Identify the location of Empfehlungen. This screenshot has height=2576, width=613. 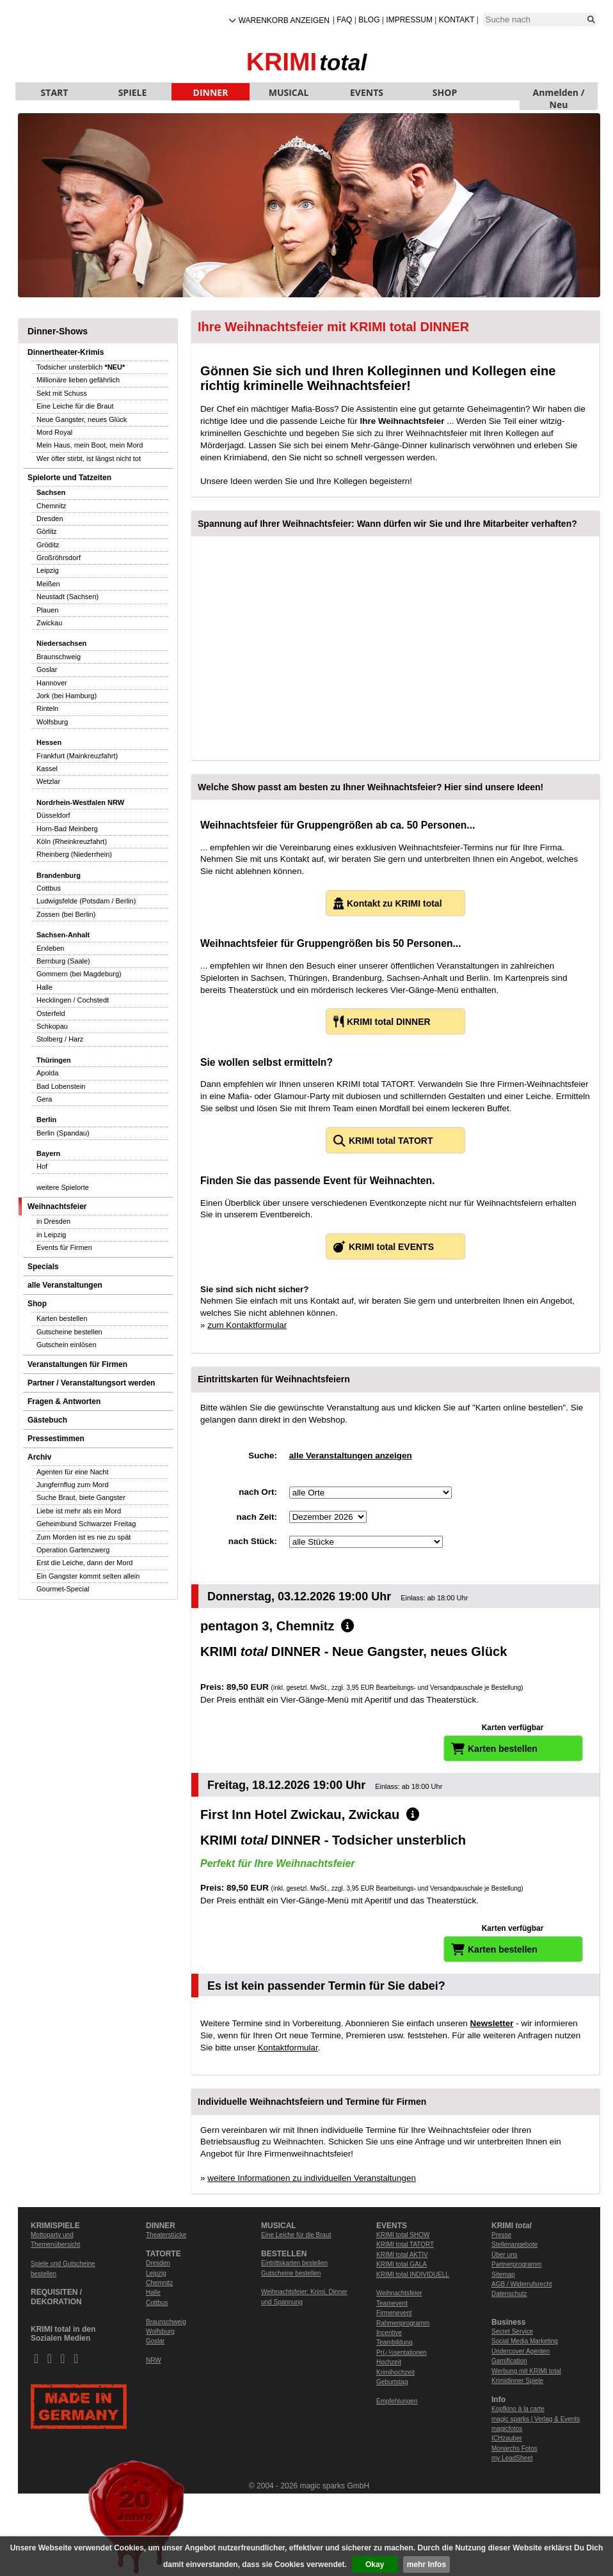
(397, 2401).